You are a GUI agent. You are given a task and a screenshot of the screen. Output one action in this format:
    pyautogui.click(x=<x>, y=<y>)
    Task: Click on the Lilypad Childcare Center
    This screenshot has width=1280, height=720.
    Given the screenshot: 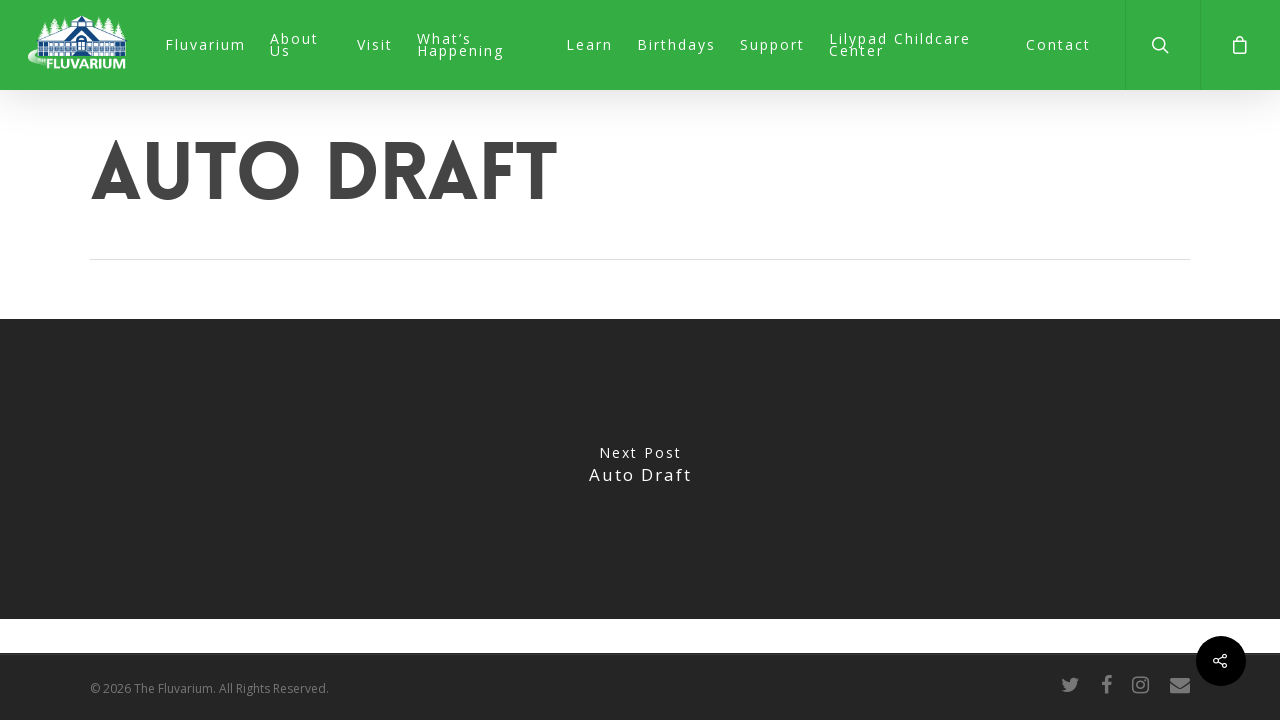 What is the action you would take?
    pyautogui.click(x=900, y=45)
    